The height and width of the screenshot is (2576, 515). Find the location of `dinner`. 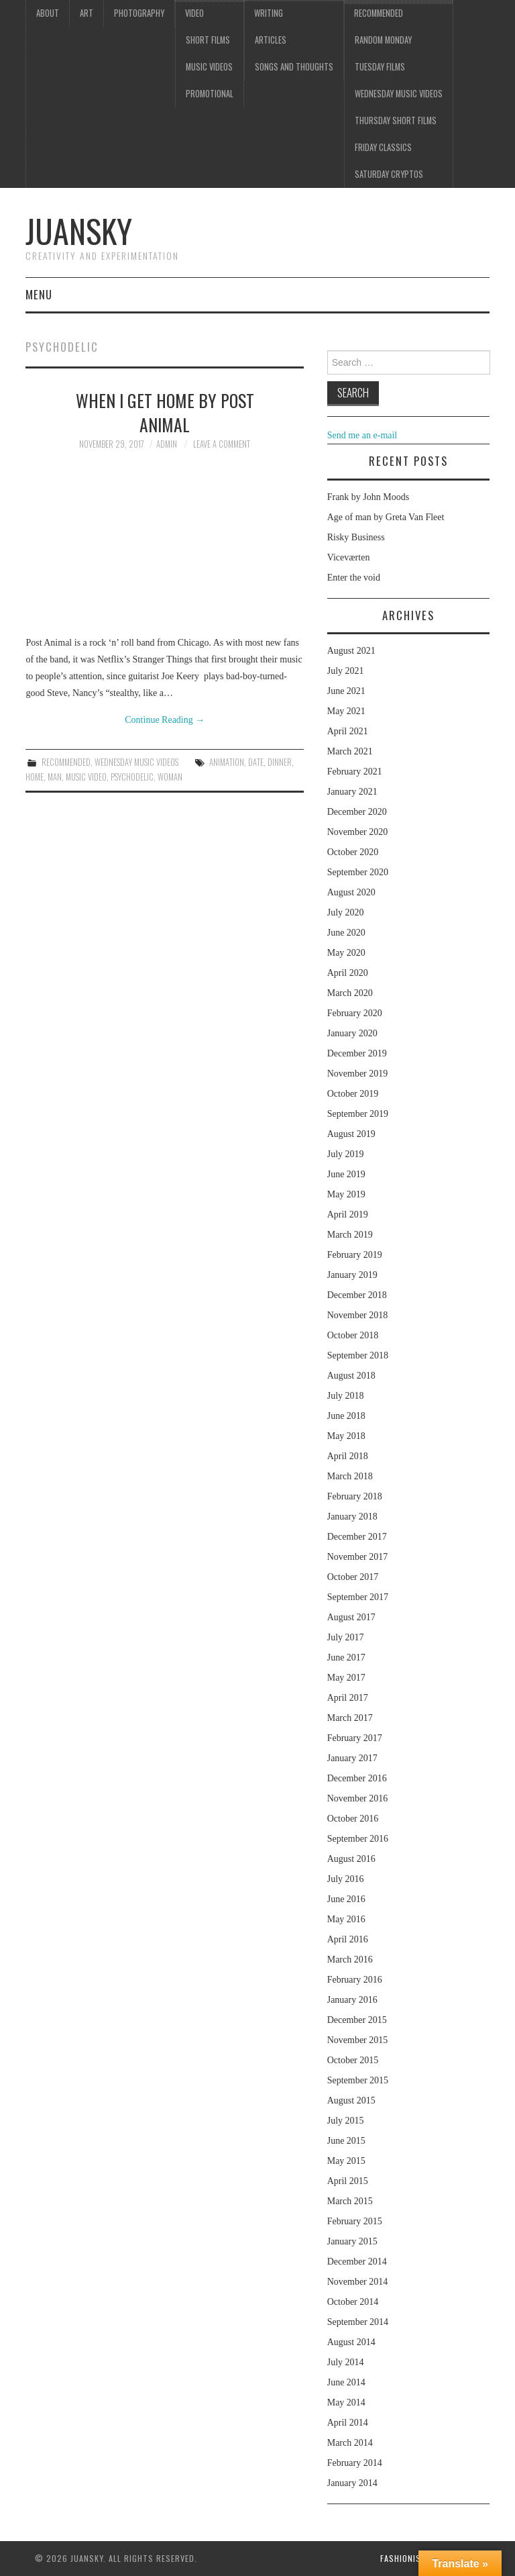

dinner is located at coordinates (280, 762).